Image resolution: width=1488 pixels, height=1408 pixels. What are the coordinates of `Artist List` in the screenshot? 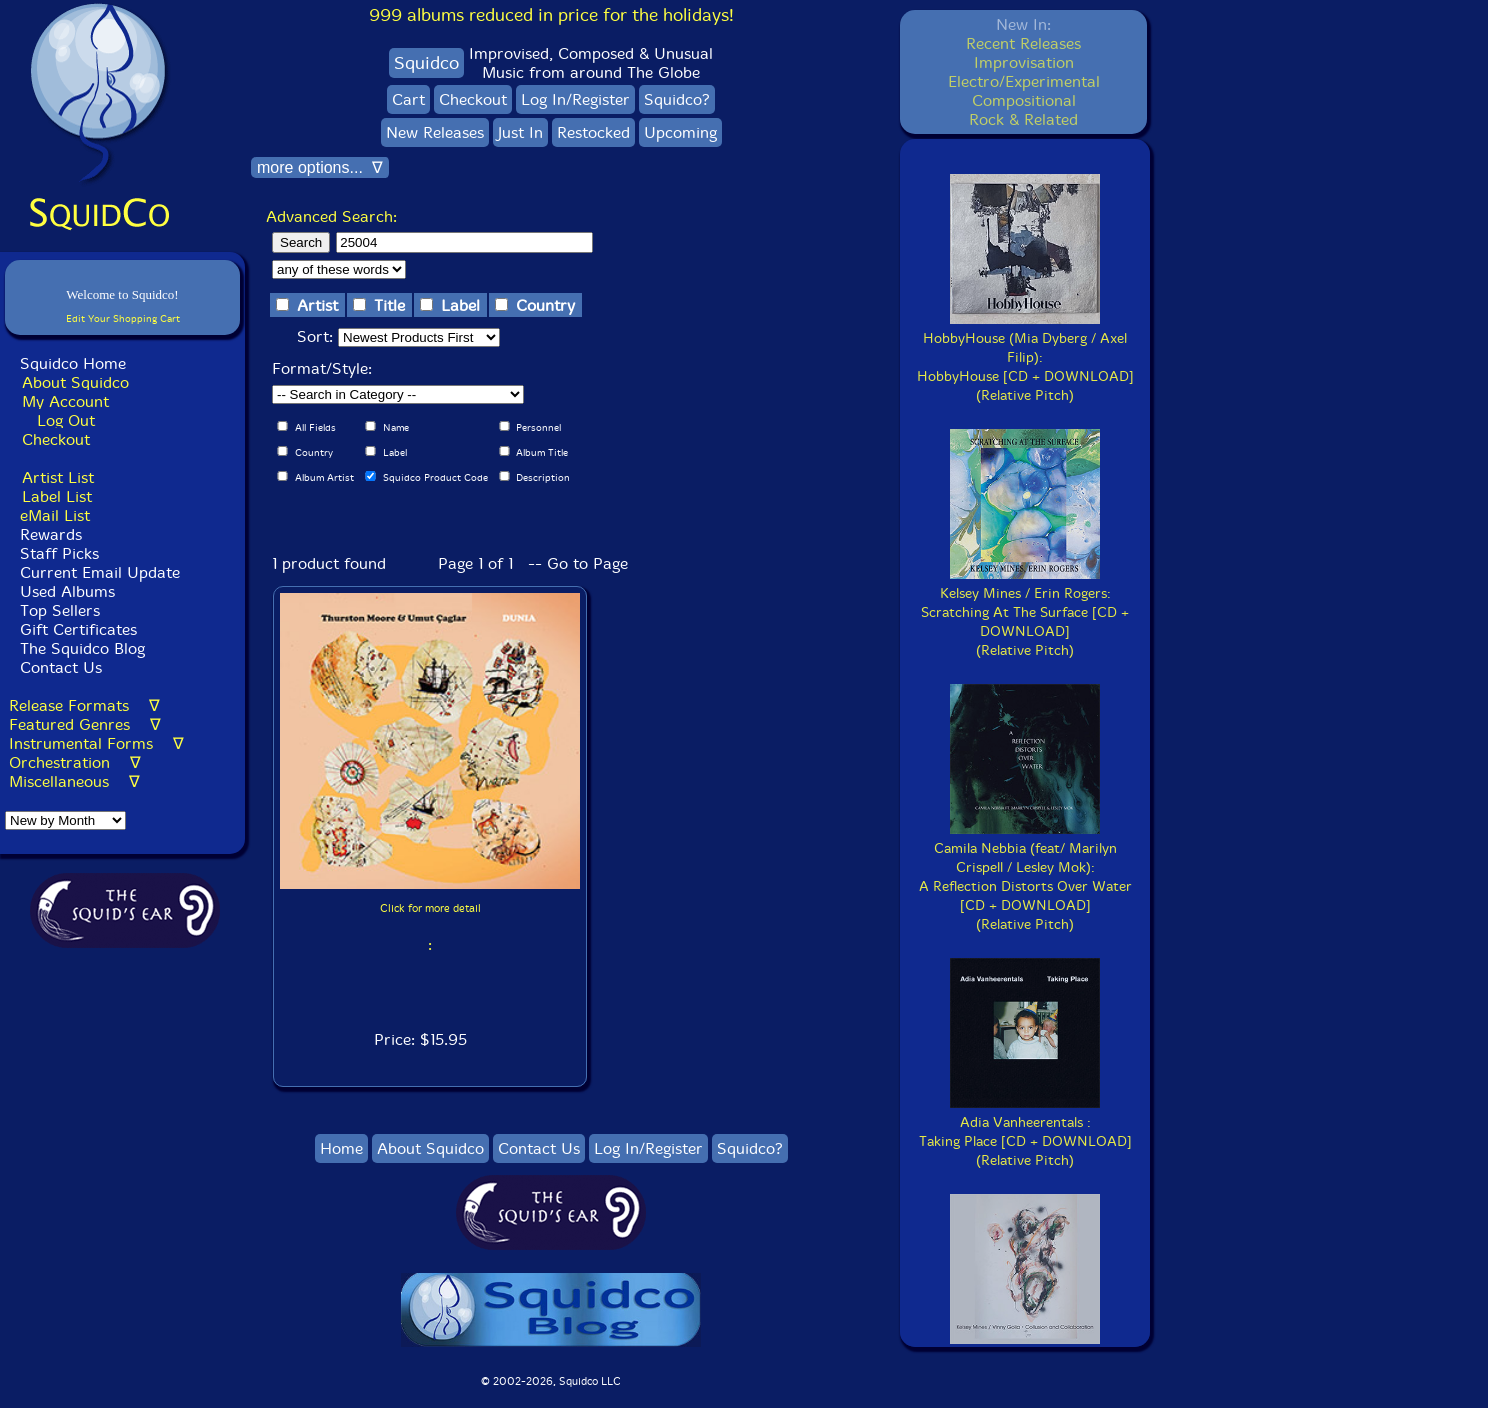 It's located at (58, 477).